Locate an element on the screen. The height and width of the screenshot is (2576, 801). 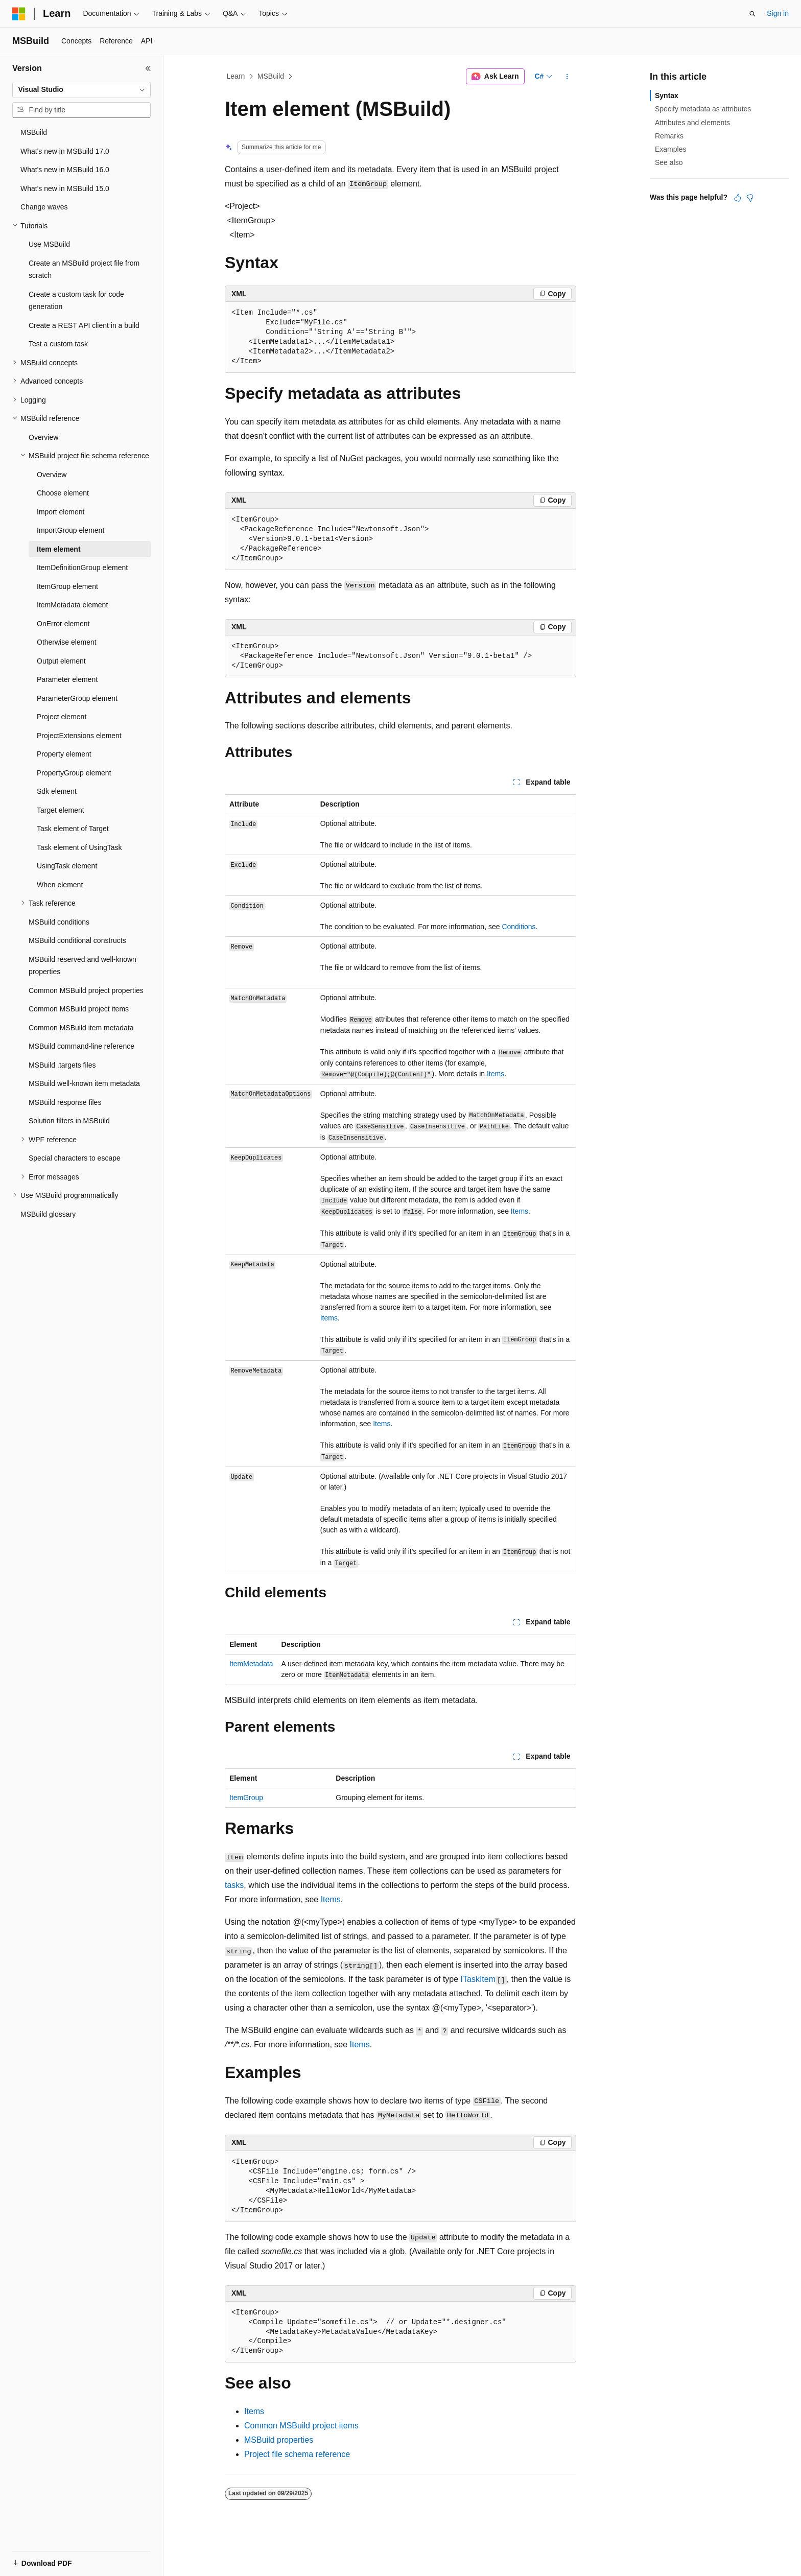
[This article is helpful] is located at coordinates (738, 198).